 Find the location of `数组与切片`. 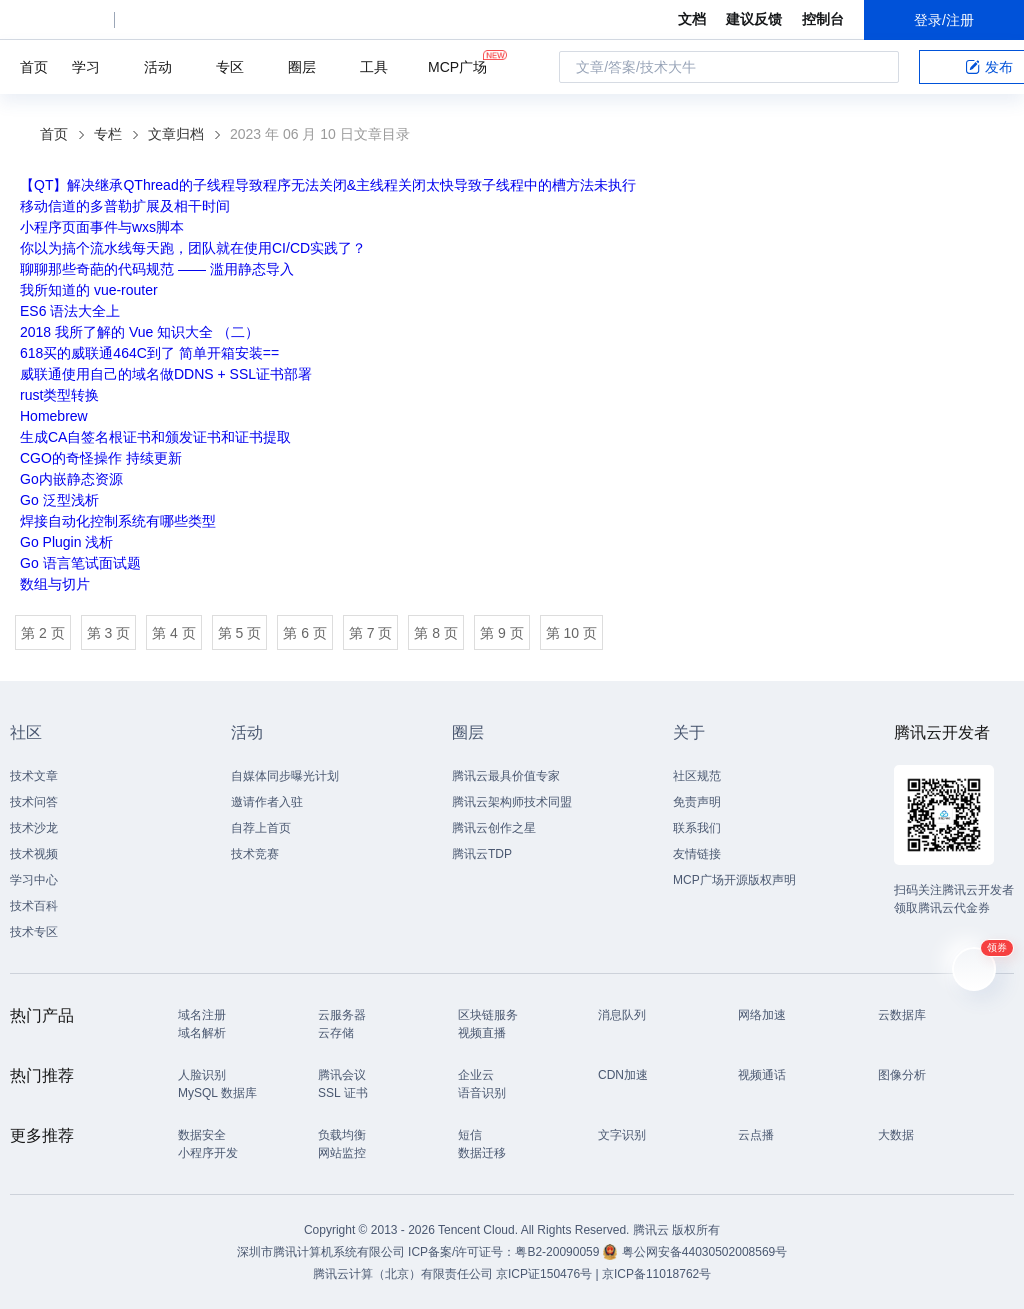

数组与切片 is located at coordinates (55, 584).